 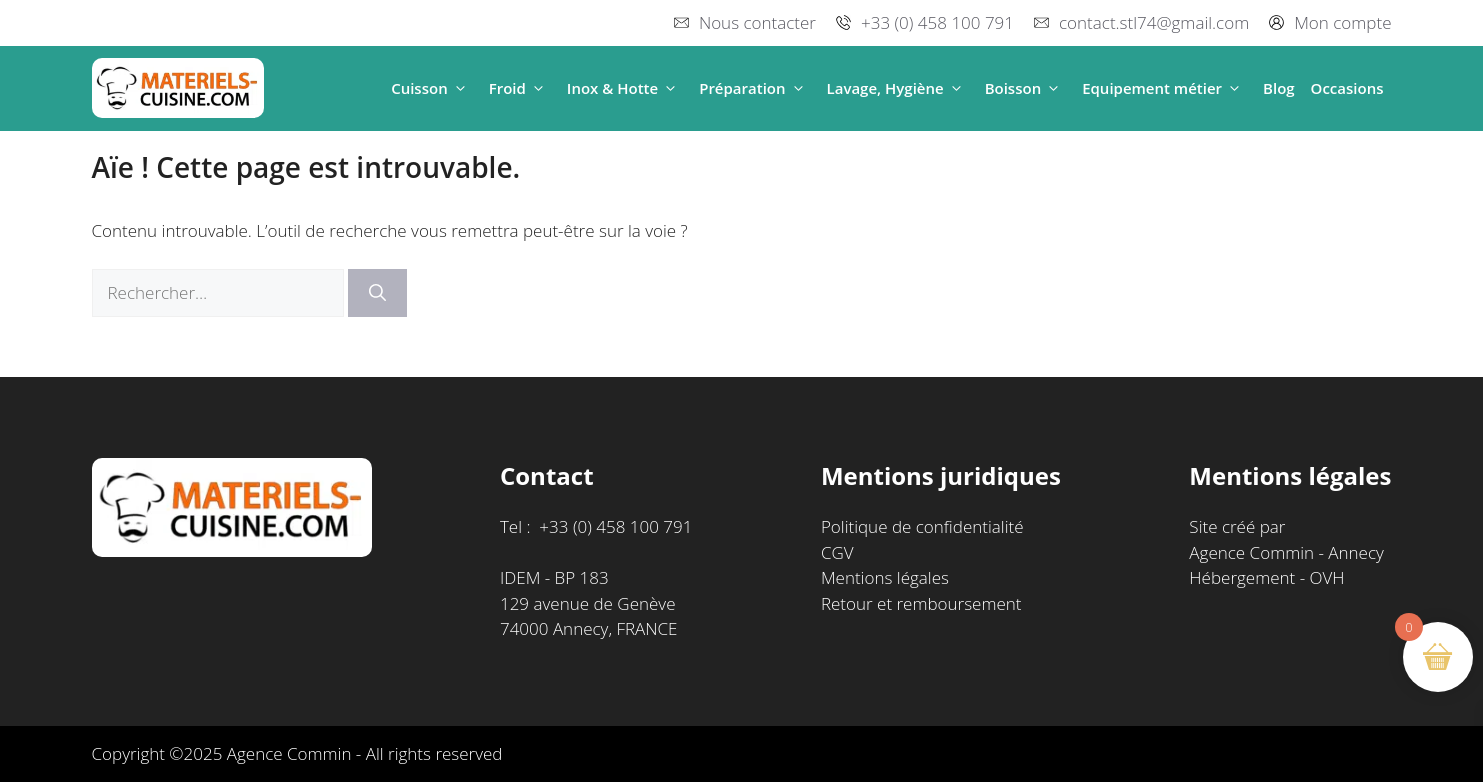 I want to click on Mon compte, so click(x=1342, y=22).